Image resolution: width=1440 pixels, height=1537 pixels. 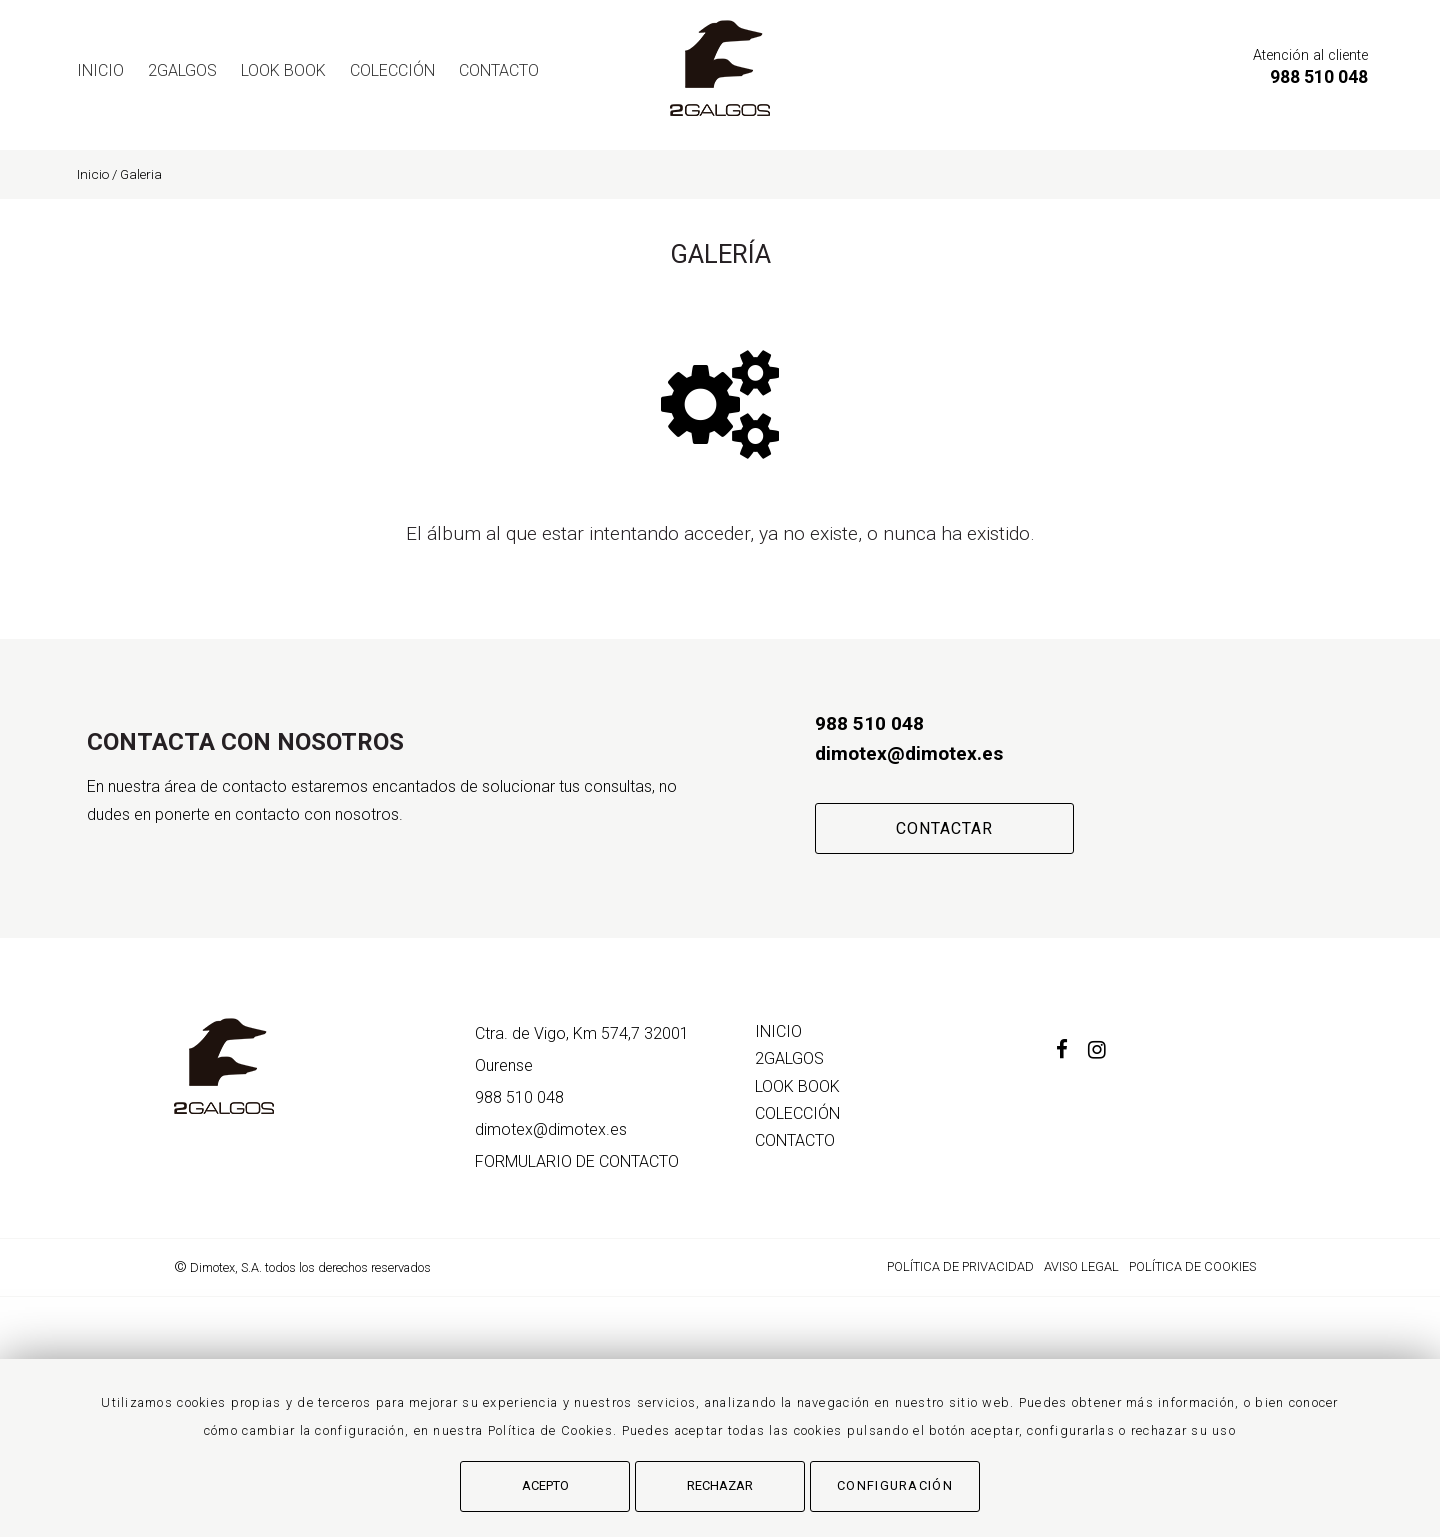 What do you see at coordinates (1107, 1051) in the screenshot?
I see `[Instagram]` at bounding box center [1107, 1051].